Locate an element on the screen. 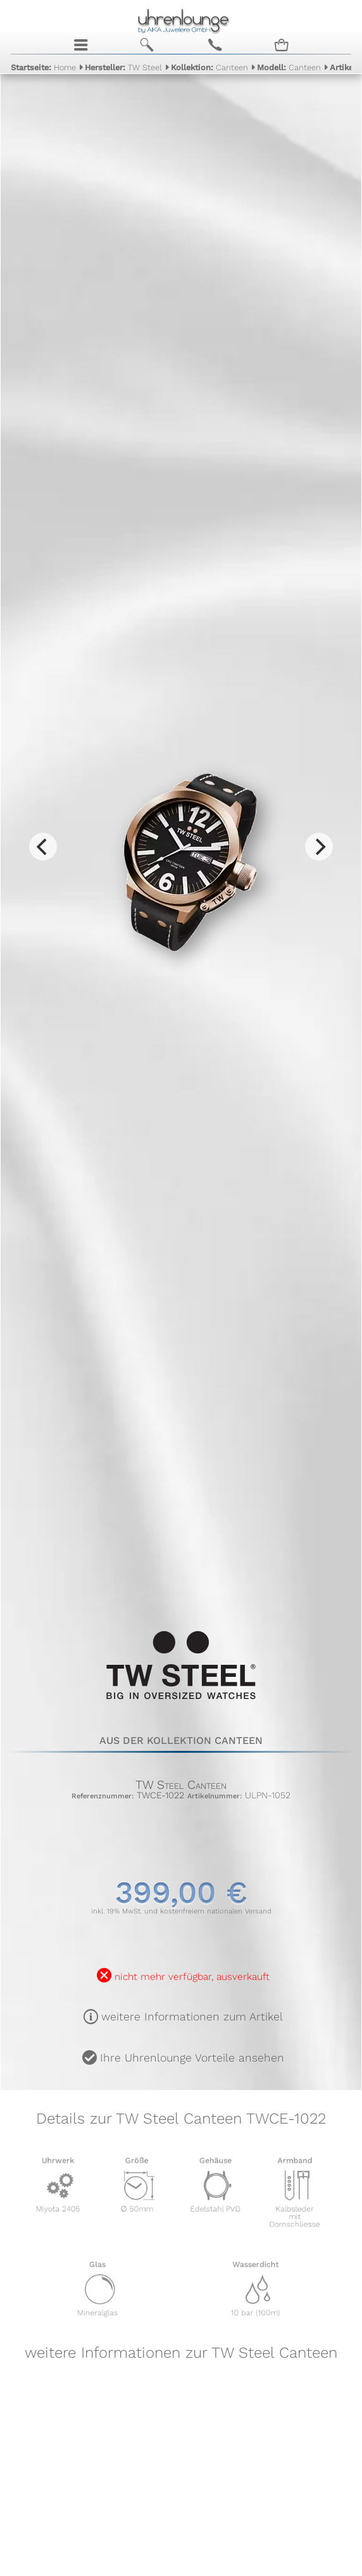 The height and width of the screenshot is (2576, 362). TW Steel is located at coordinates (123, 67).